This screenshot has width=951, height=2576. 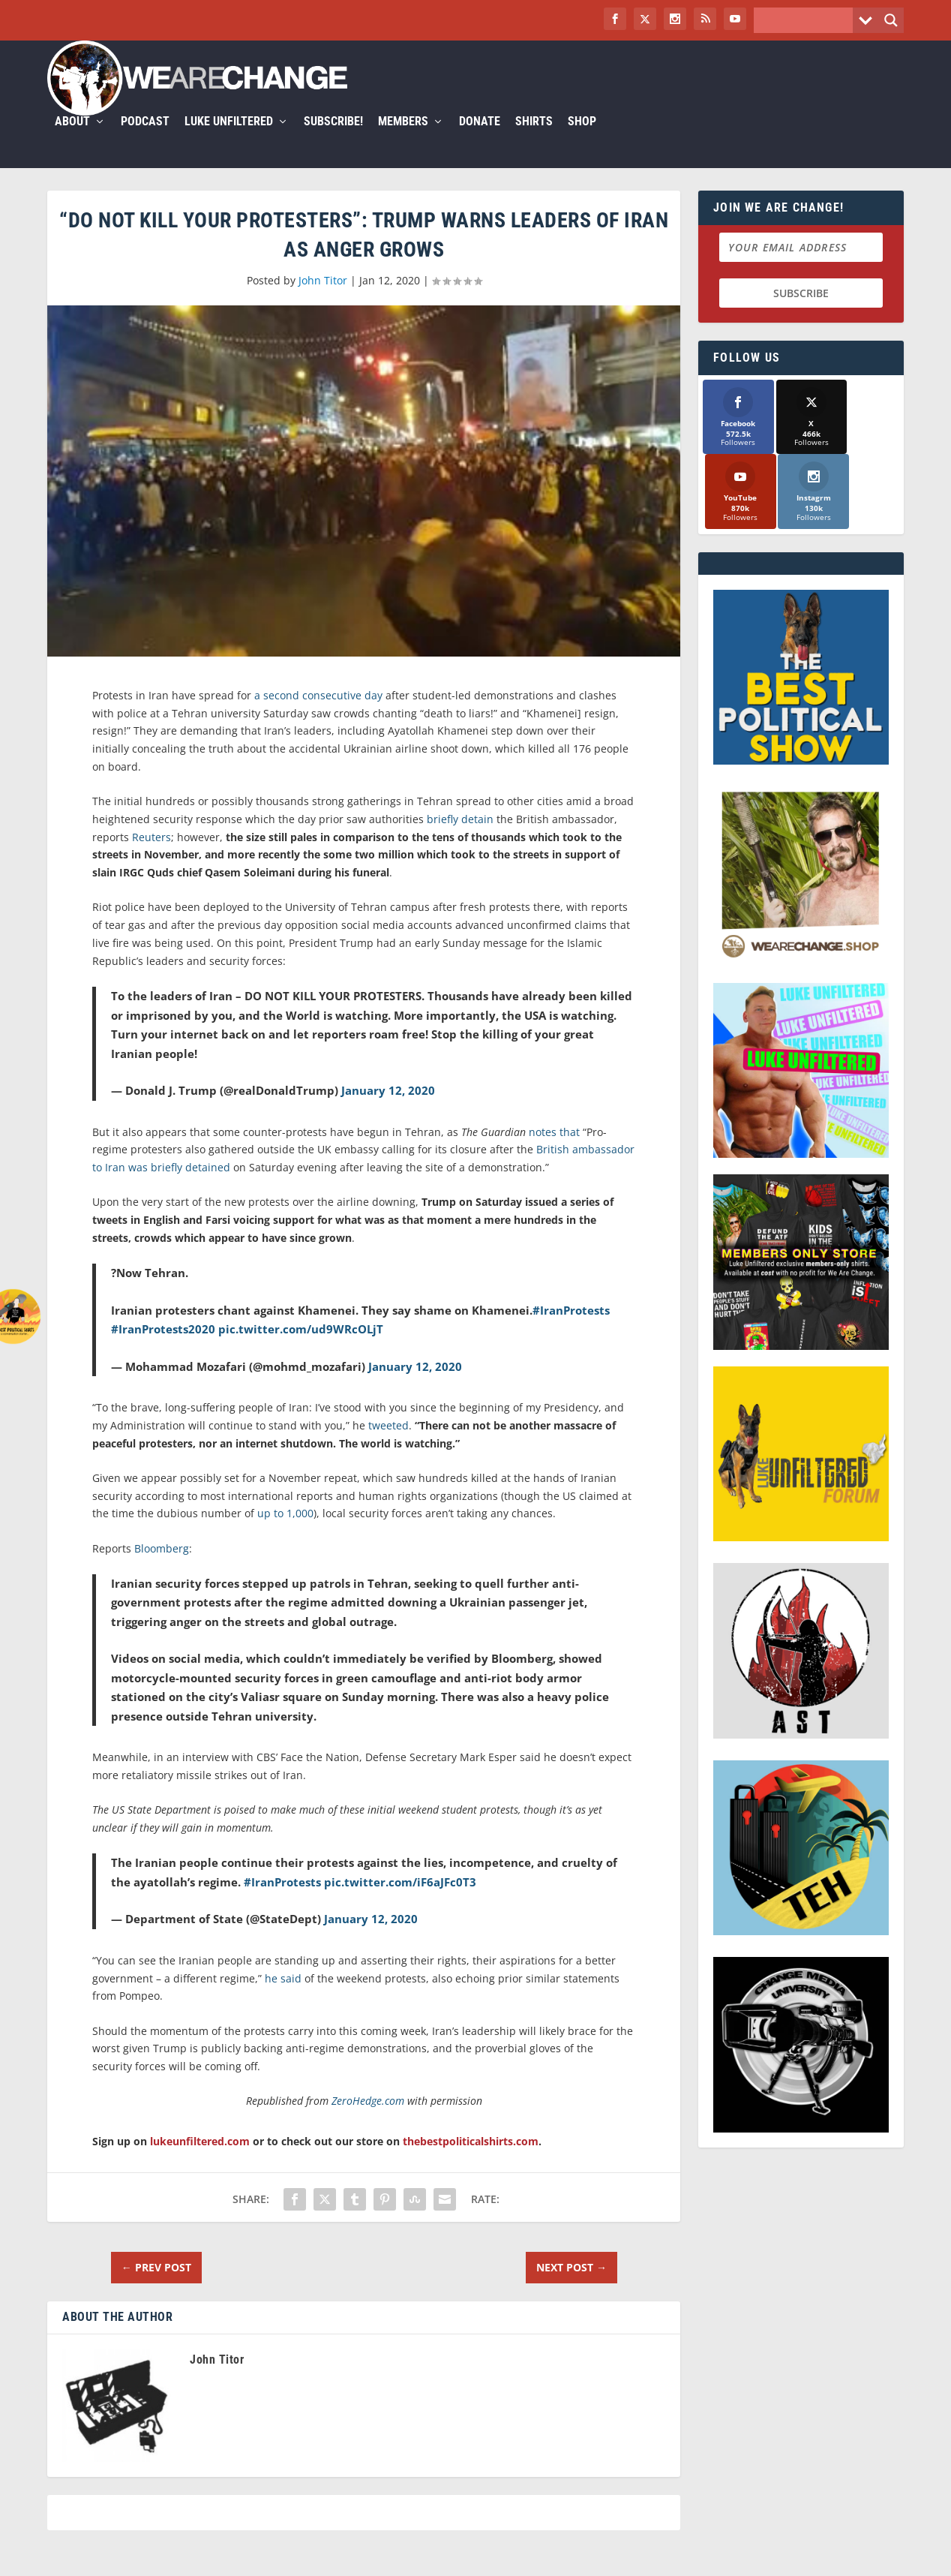 I want to click on Members, so click(x=703, y=87).